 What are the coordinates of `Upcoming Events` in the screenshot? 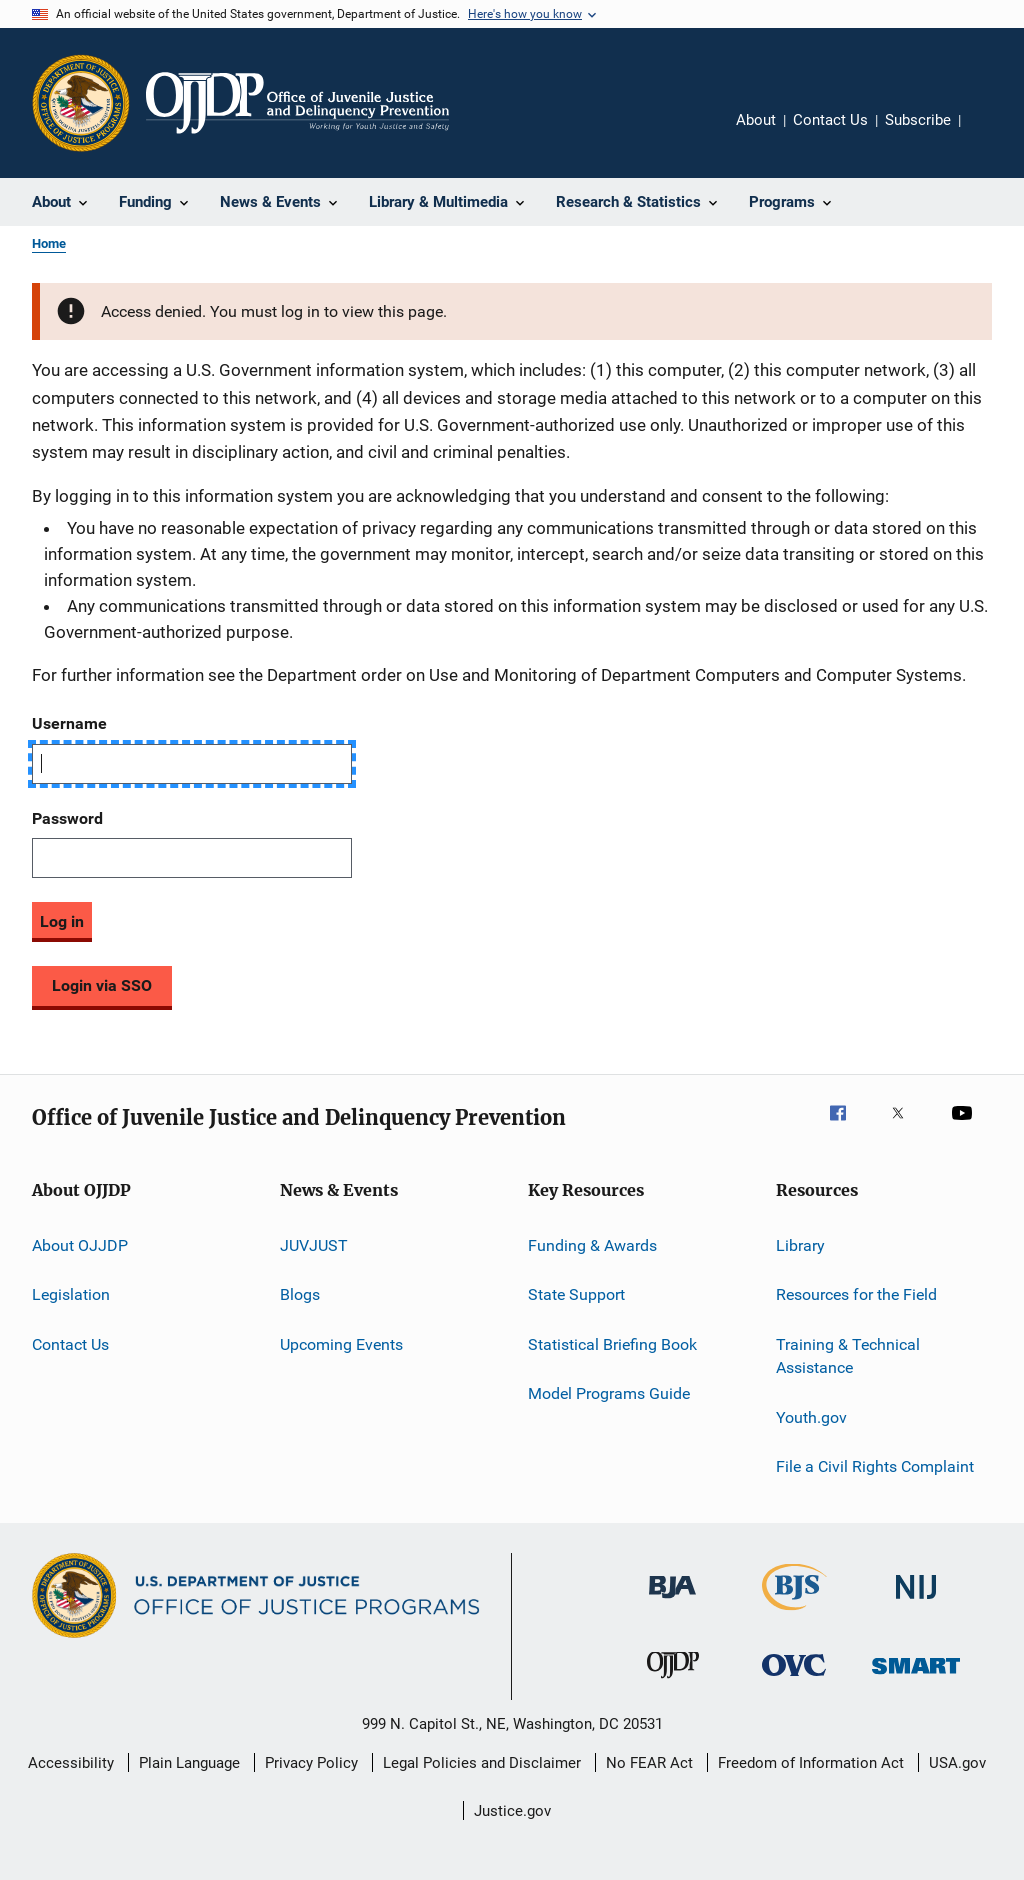 It's located at (341, 1343).